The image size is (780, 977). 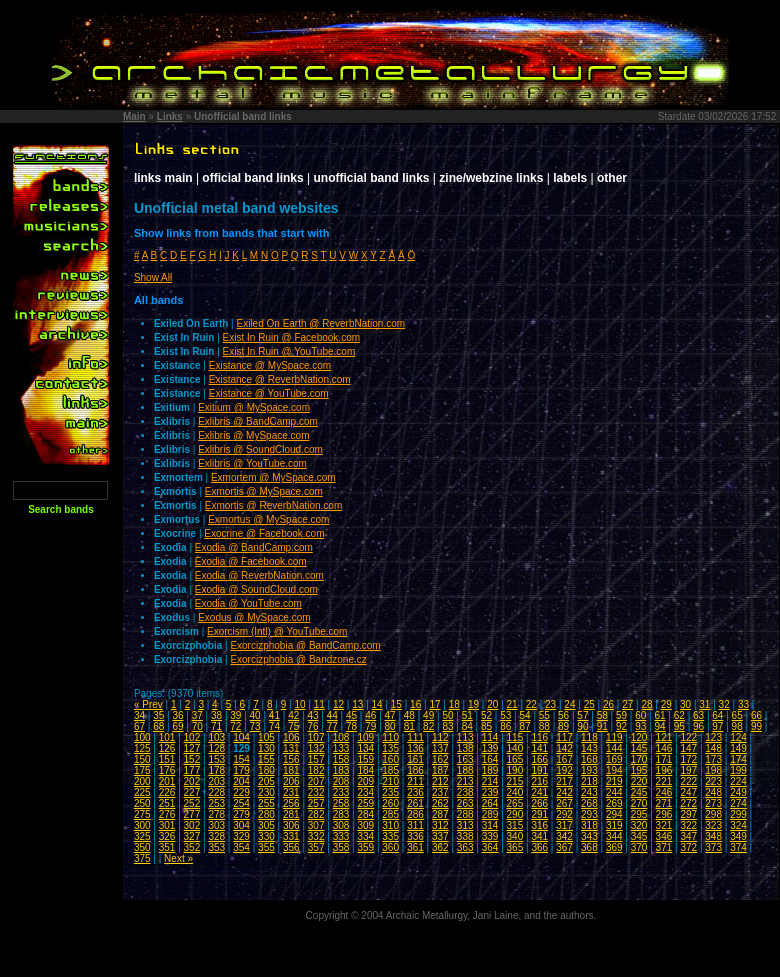 What do you see at coordinates (544, 715) in the screenshot?
I see `55` at bounding box center [544, 715].